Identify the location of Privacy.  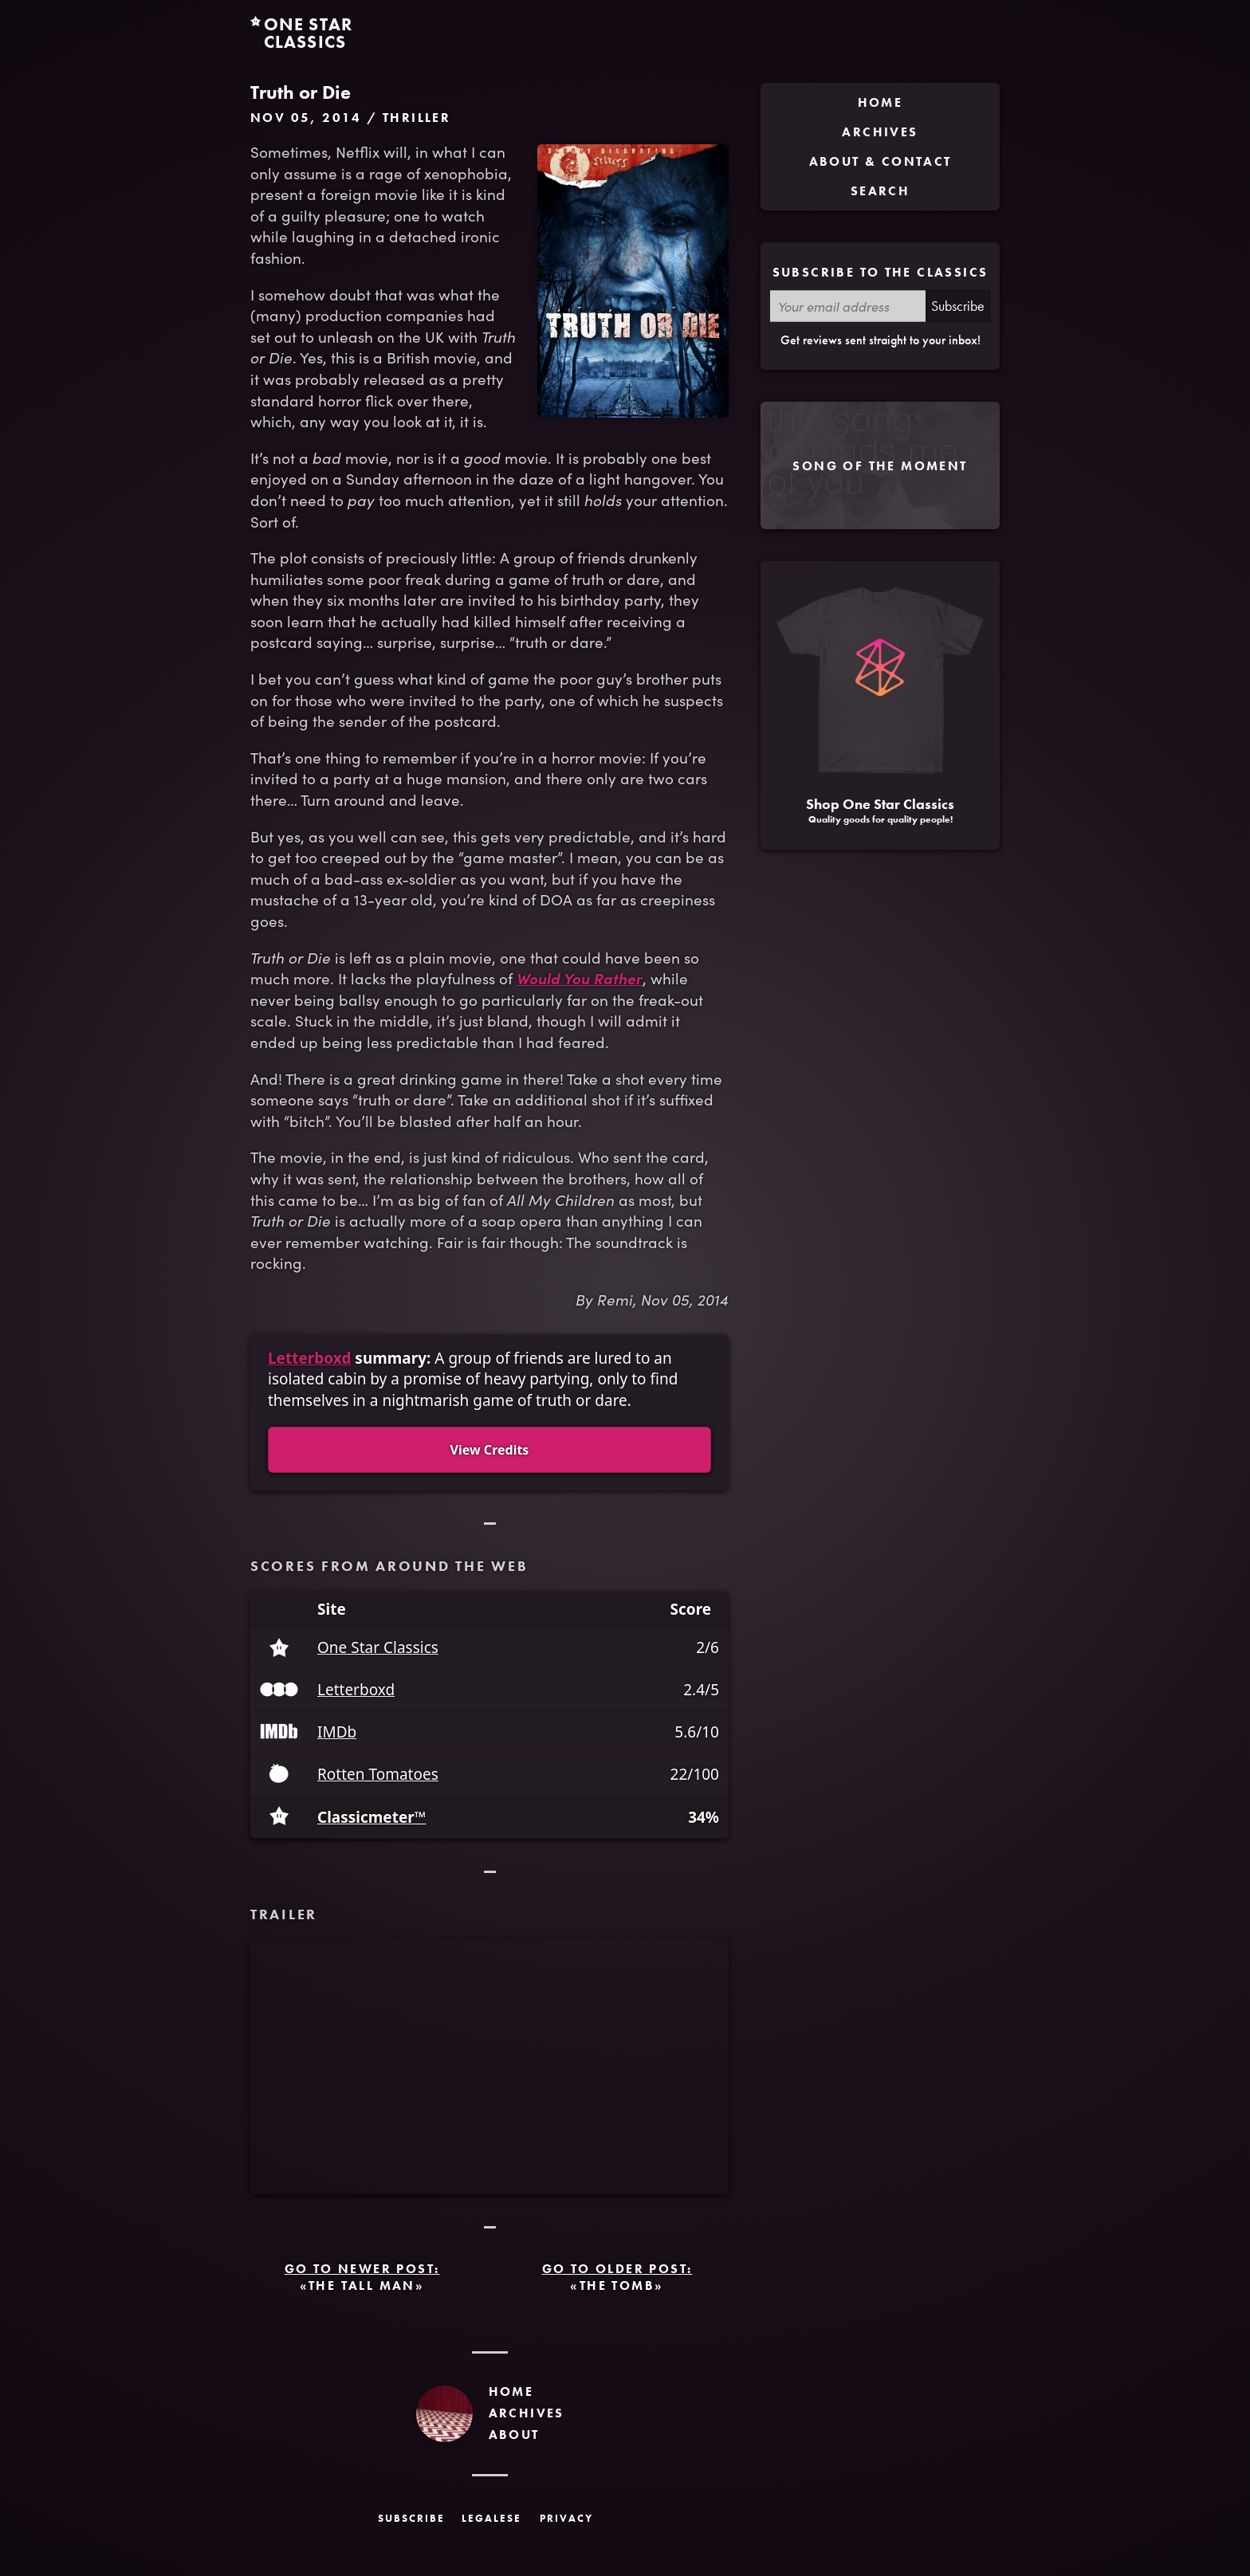
(566, 2518).